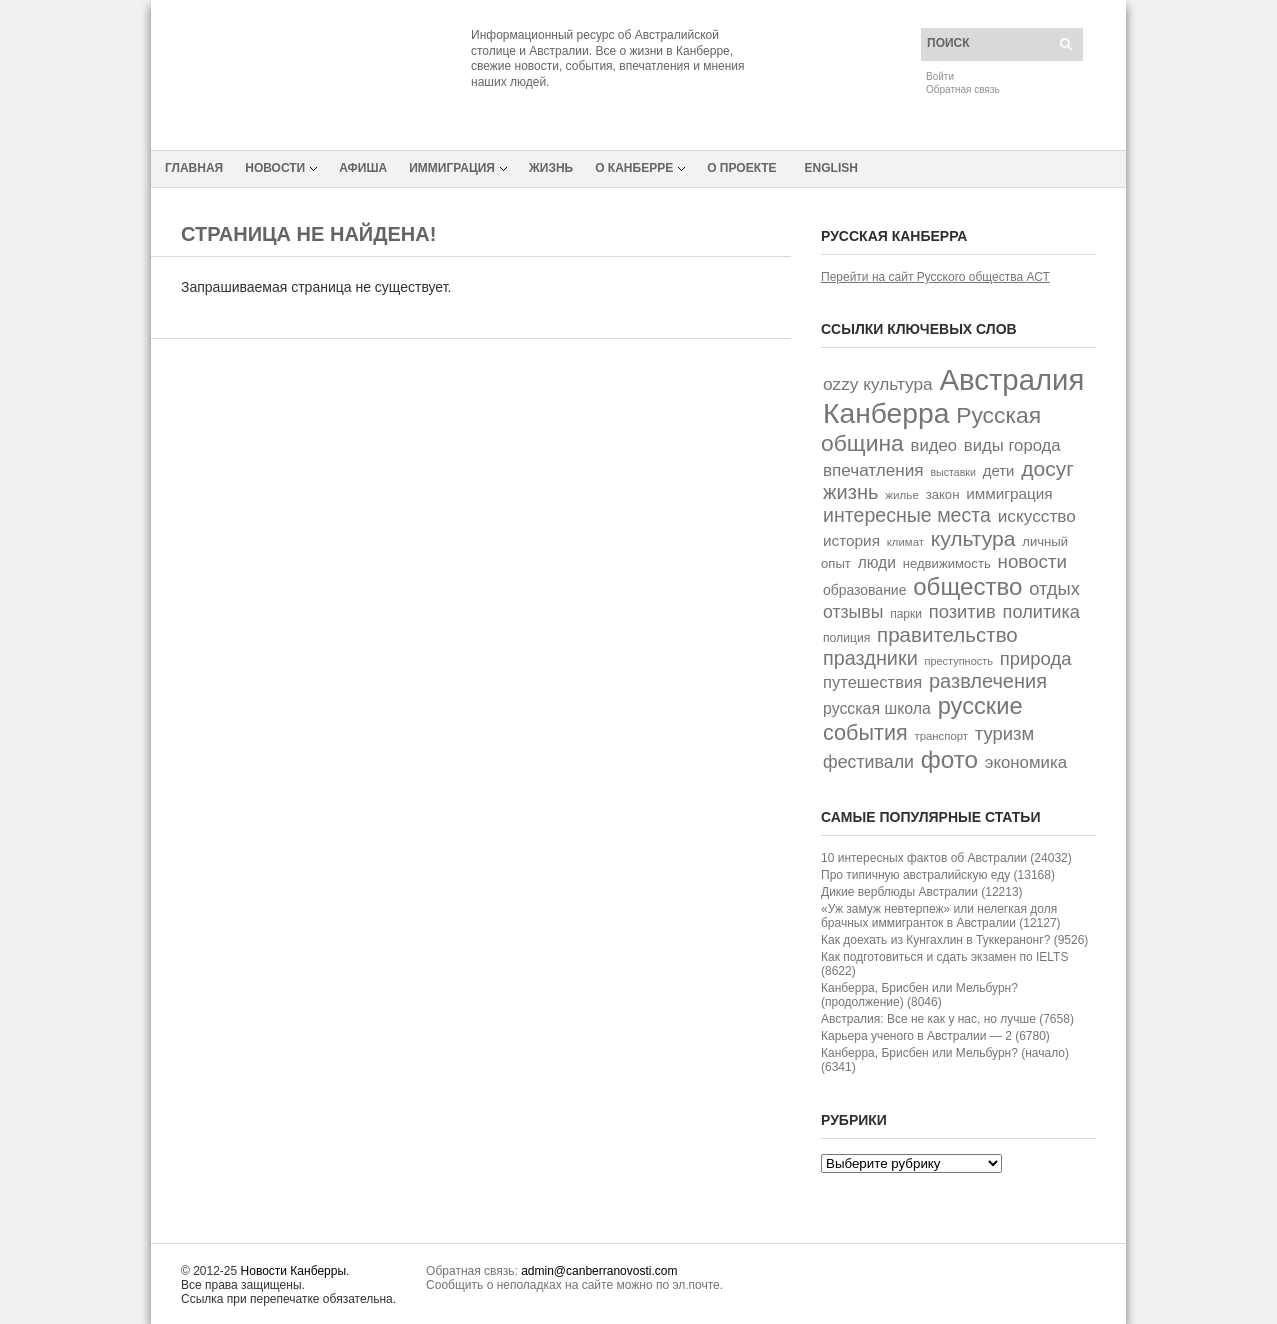  What do you see at coordinates (946, 858) in the screenshot?
I see `10 интересных фактов об Австралии (24032)` at bounding box center [946, 858].